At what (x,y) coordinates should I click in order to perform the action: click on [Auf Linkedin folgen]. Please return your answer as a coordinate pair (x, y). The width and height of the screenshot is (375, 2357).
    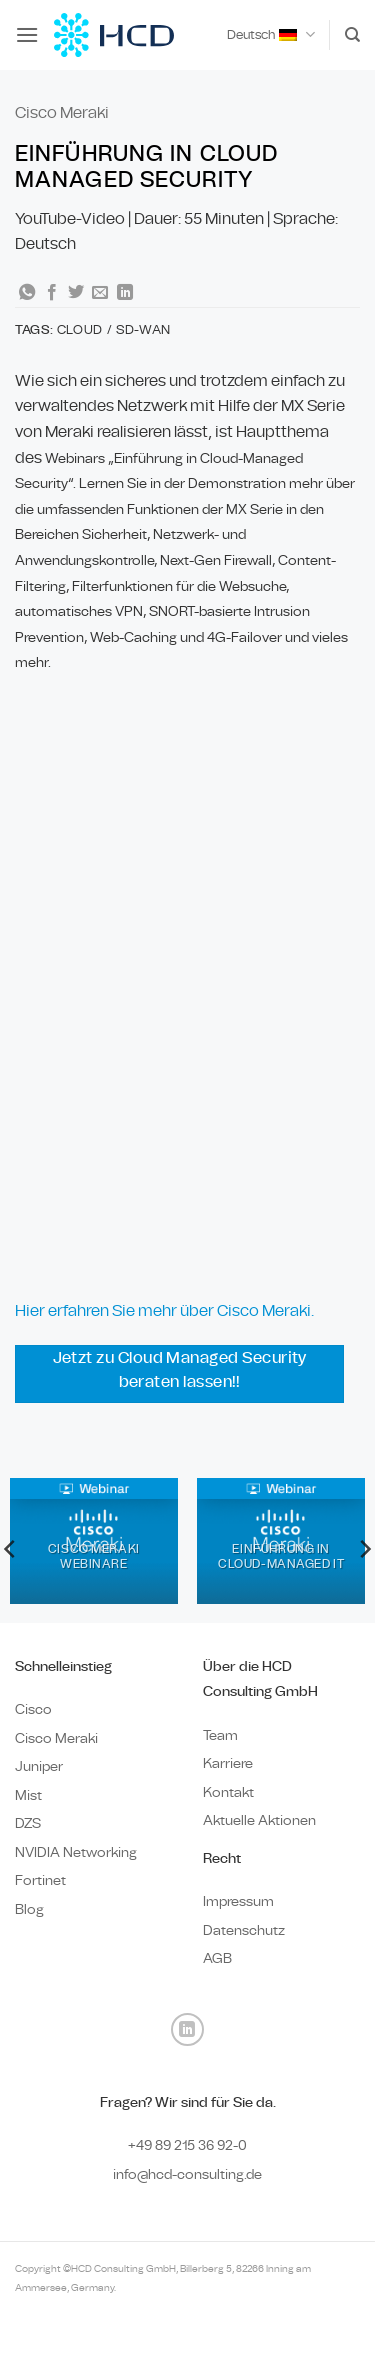
    Looking at the image, I should click on (187, 2029).